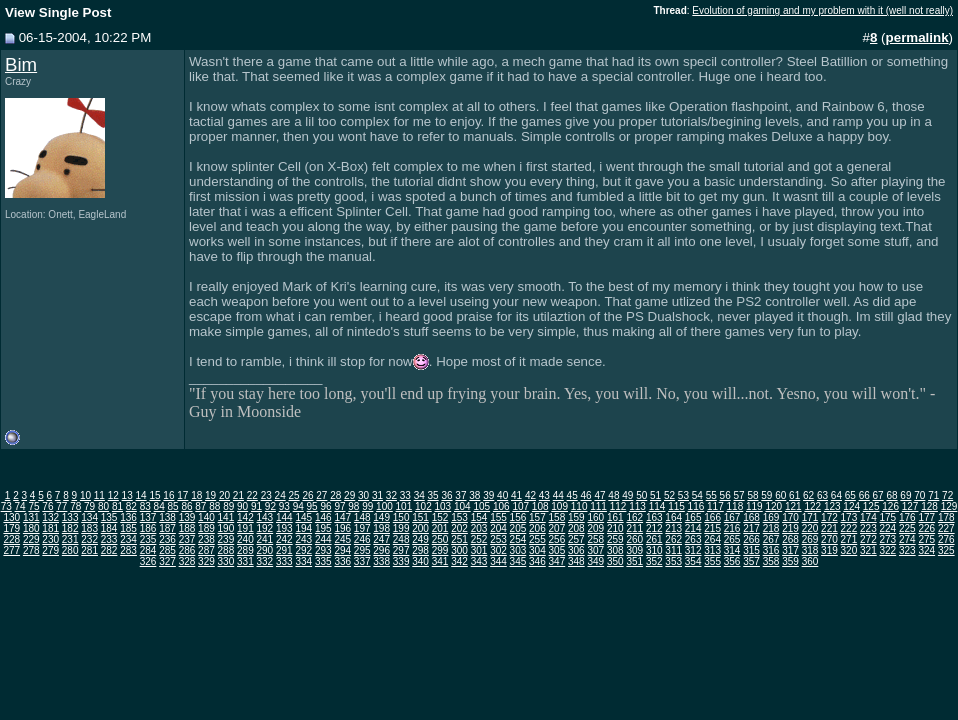 The height and width of the screenshot is (720, 958). Describe the element at coordinates (323, 539) in the screenshot. I see `244` at that location.